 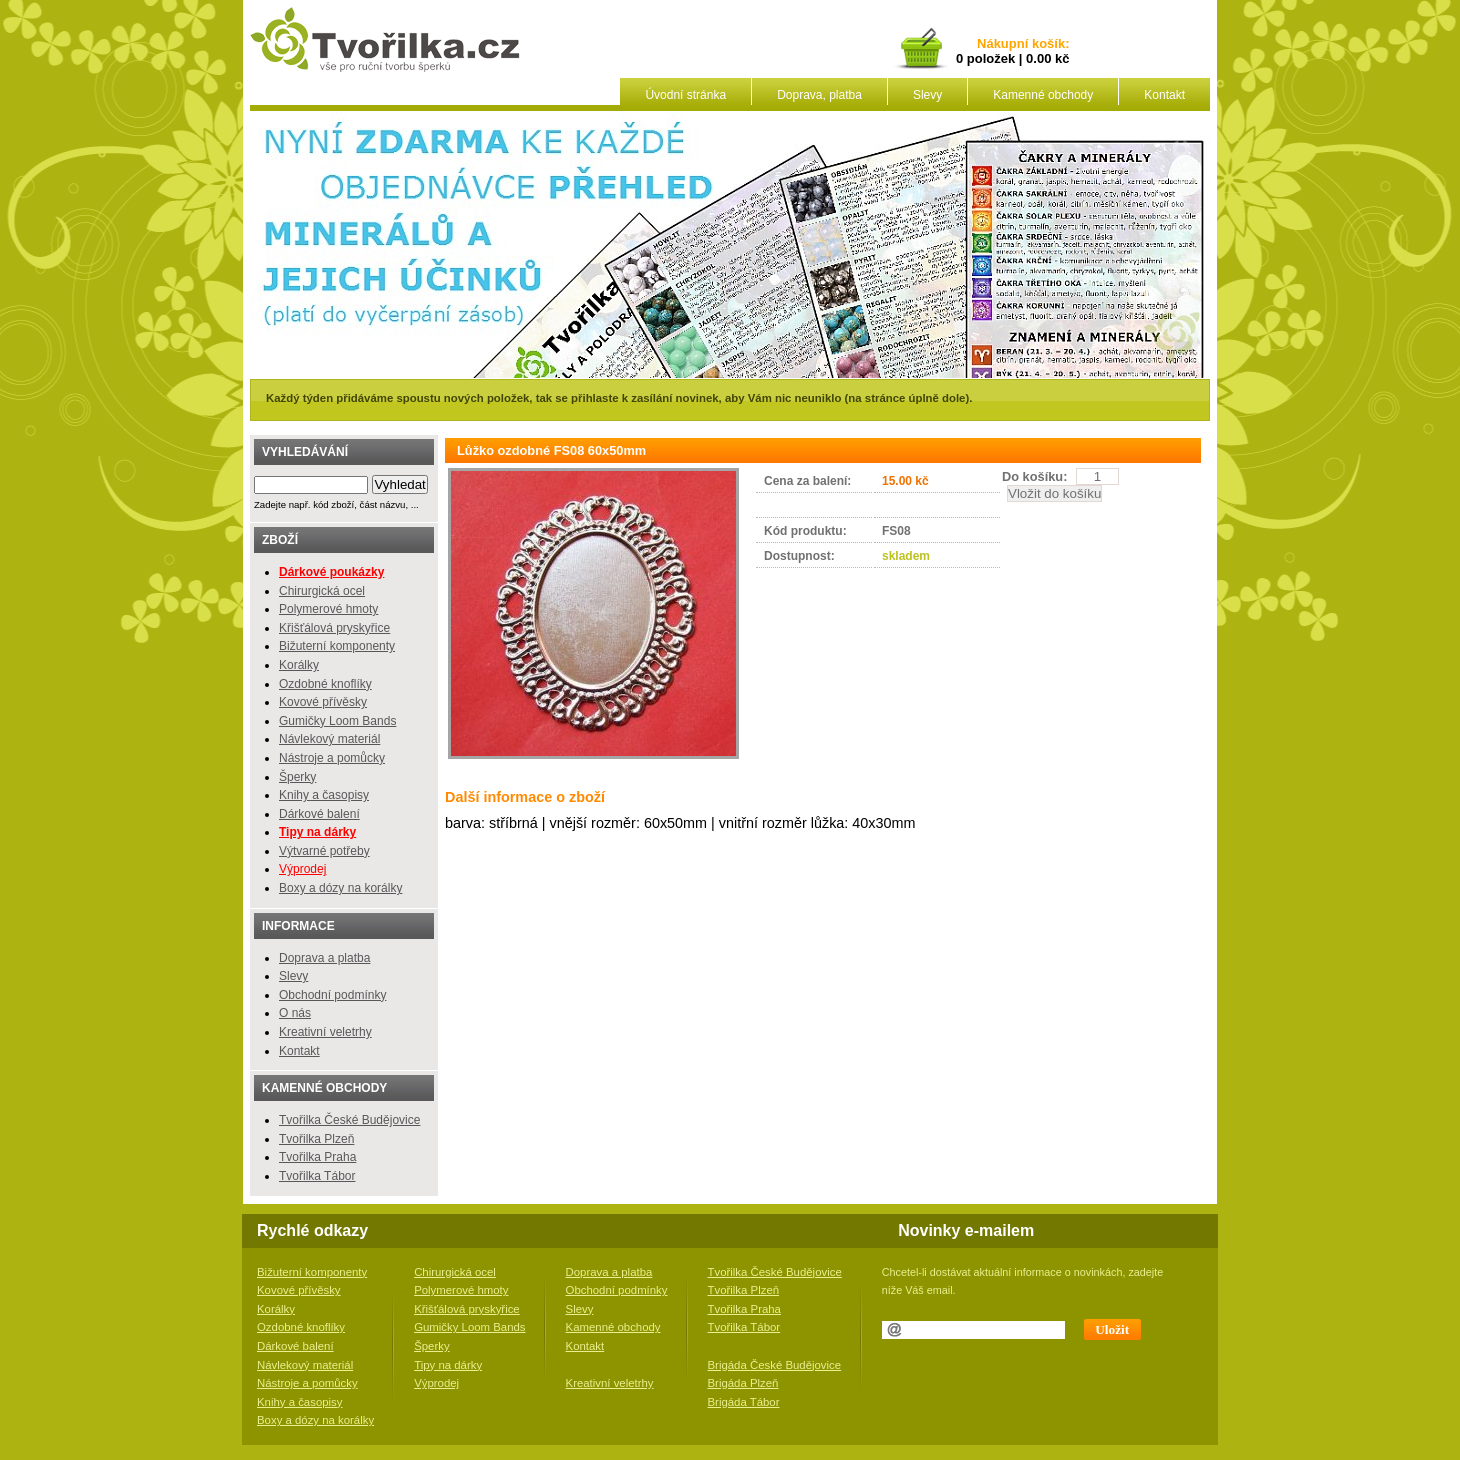 I want to click on Chirurgická ocel, so click(x=322, y=591).